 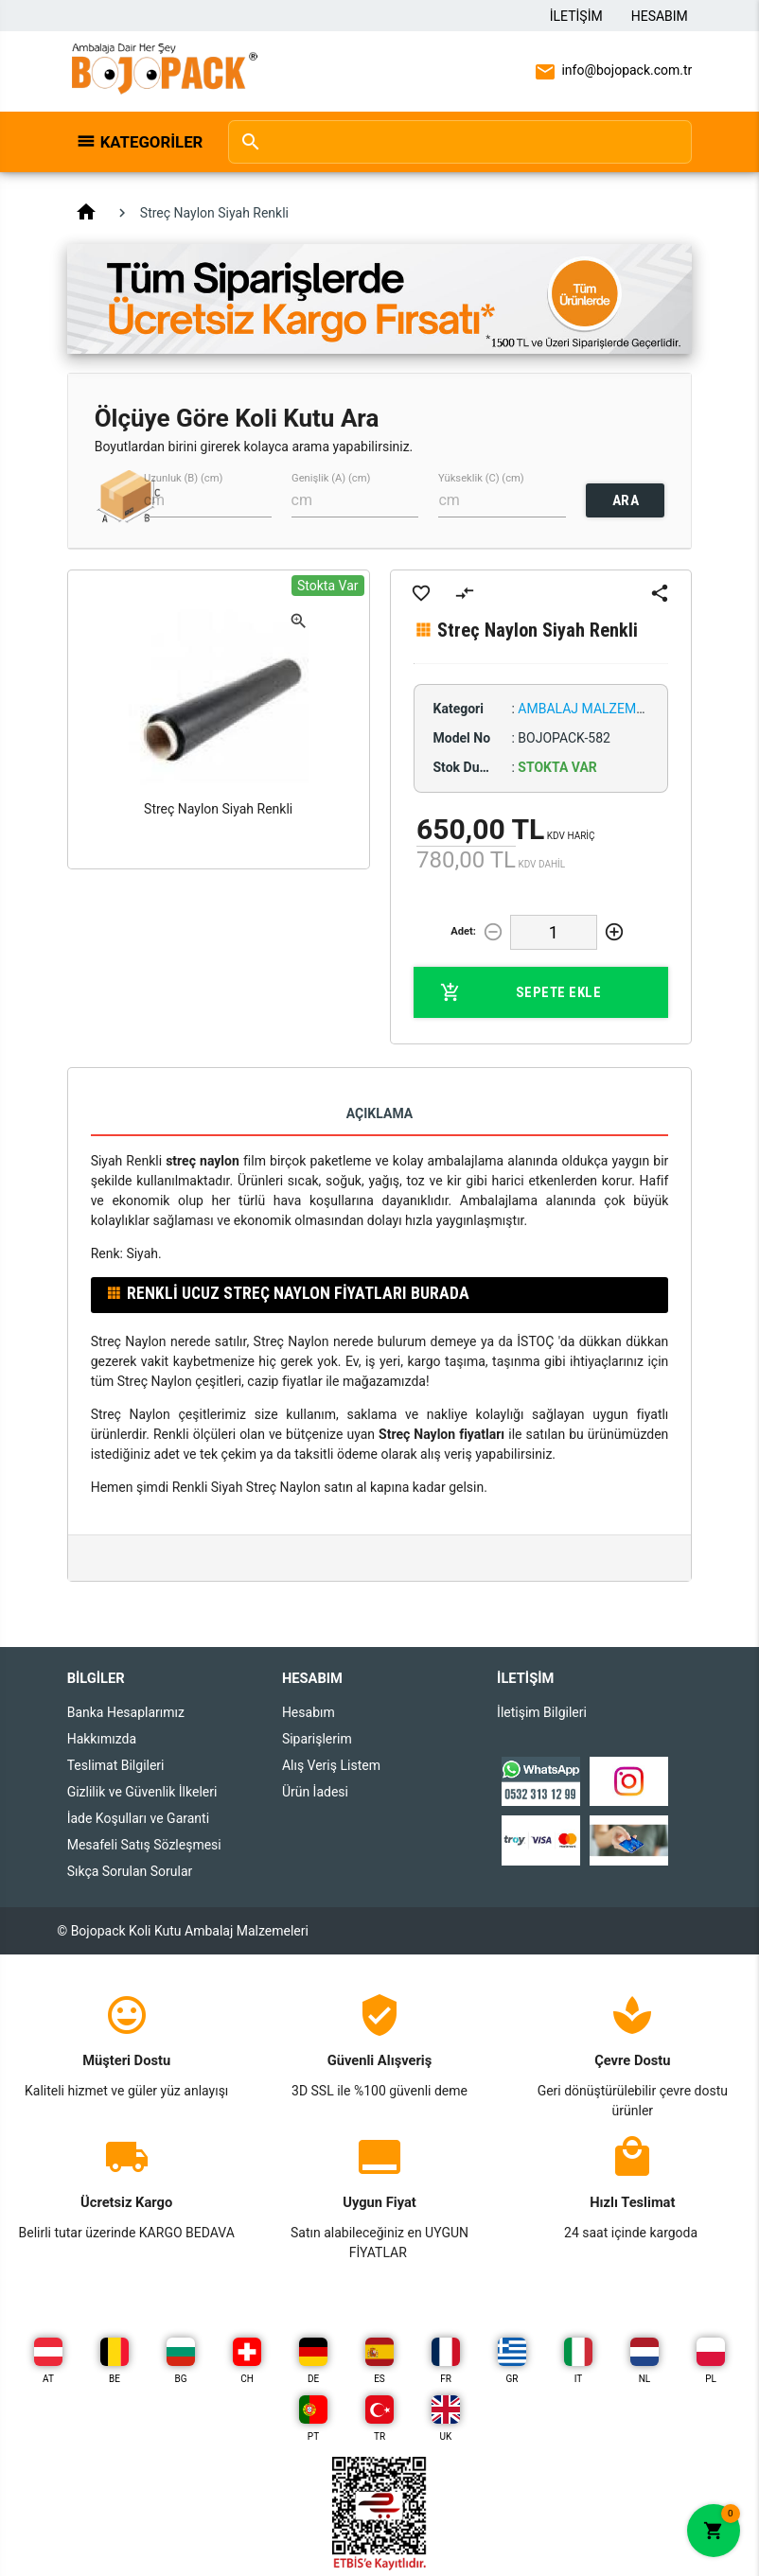 What do you see at coordinates (315, 1791) in the screenshot?
I see `Ürün İadesi` at bounding box center [315, 1791].